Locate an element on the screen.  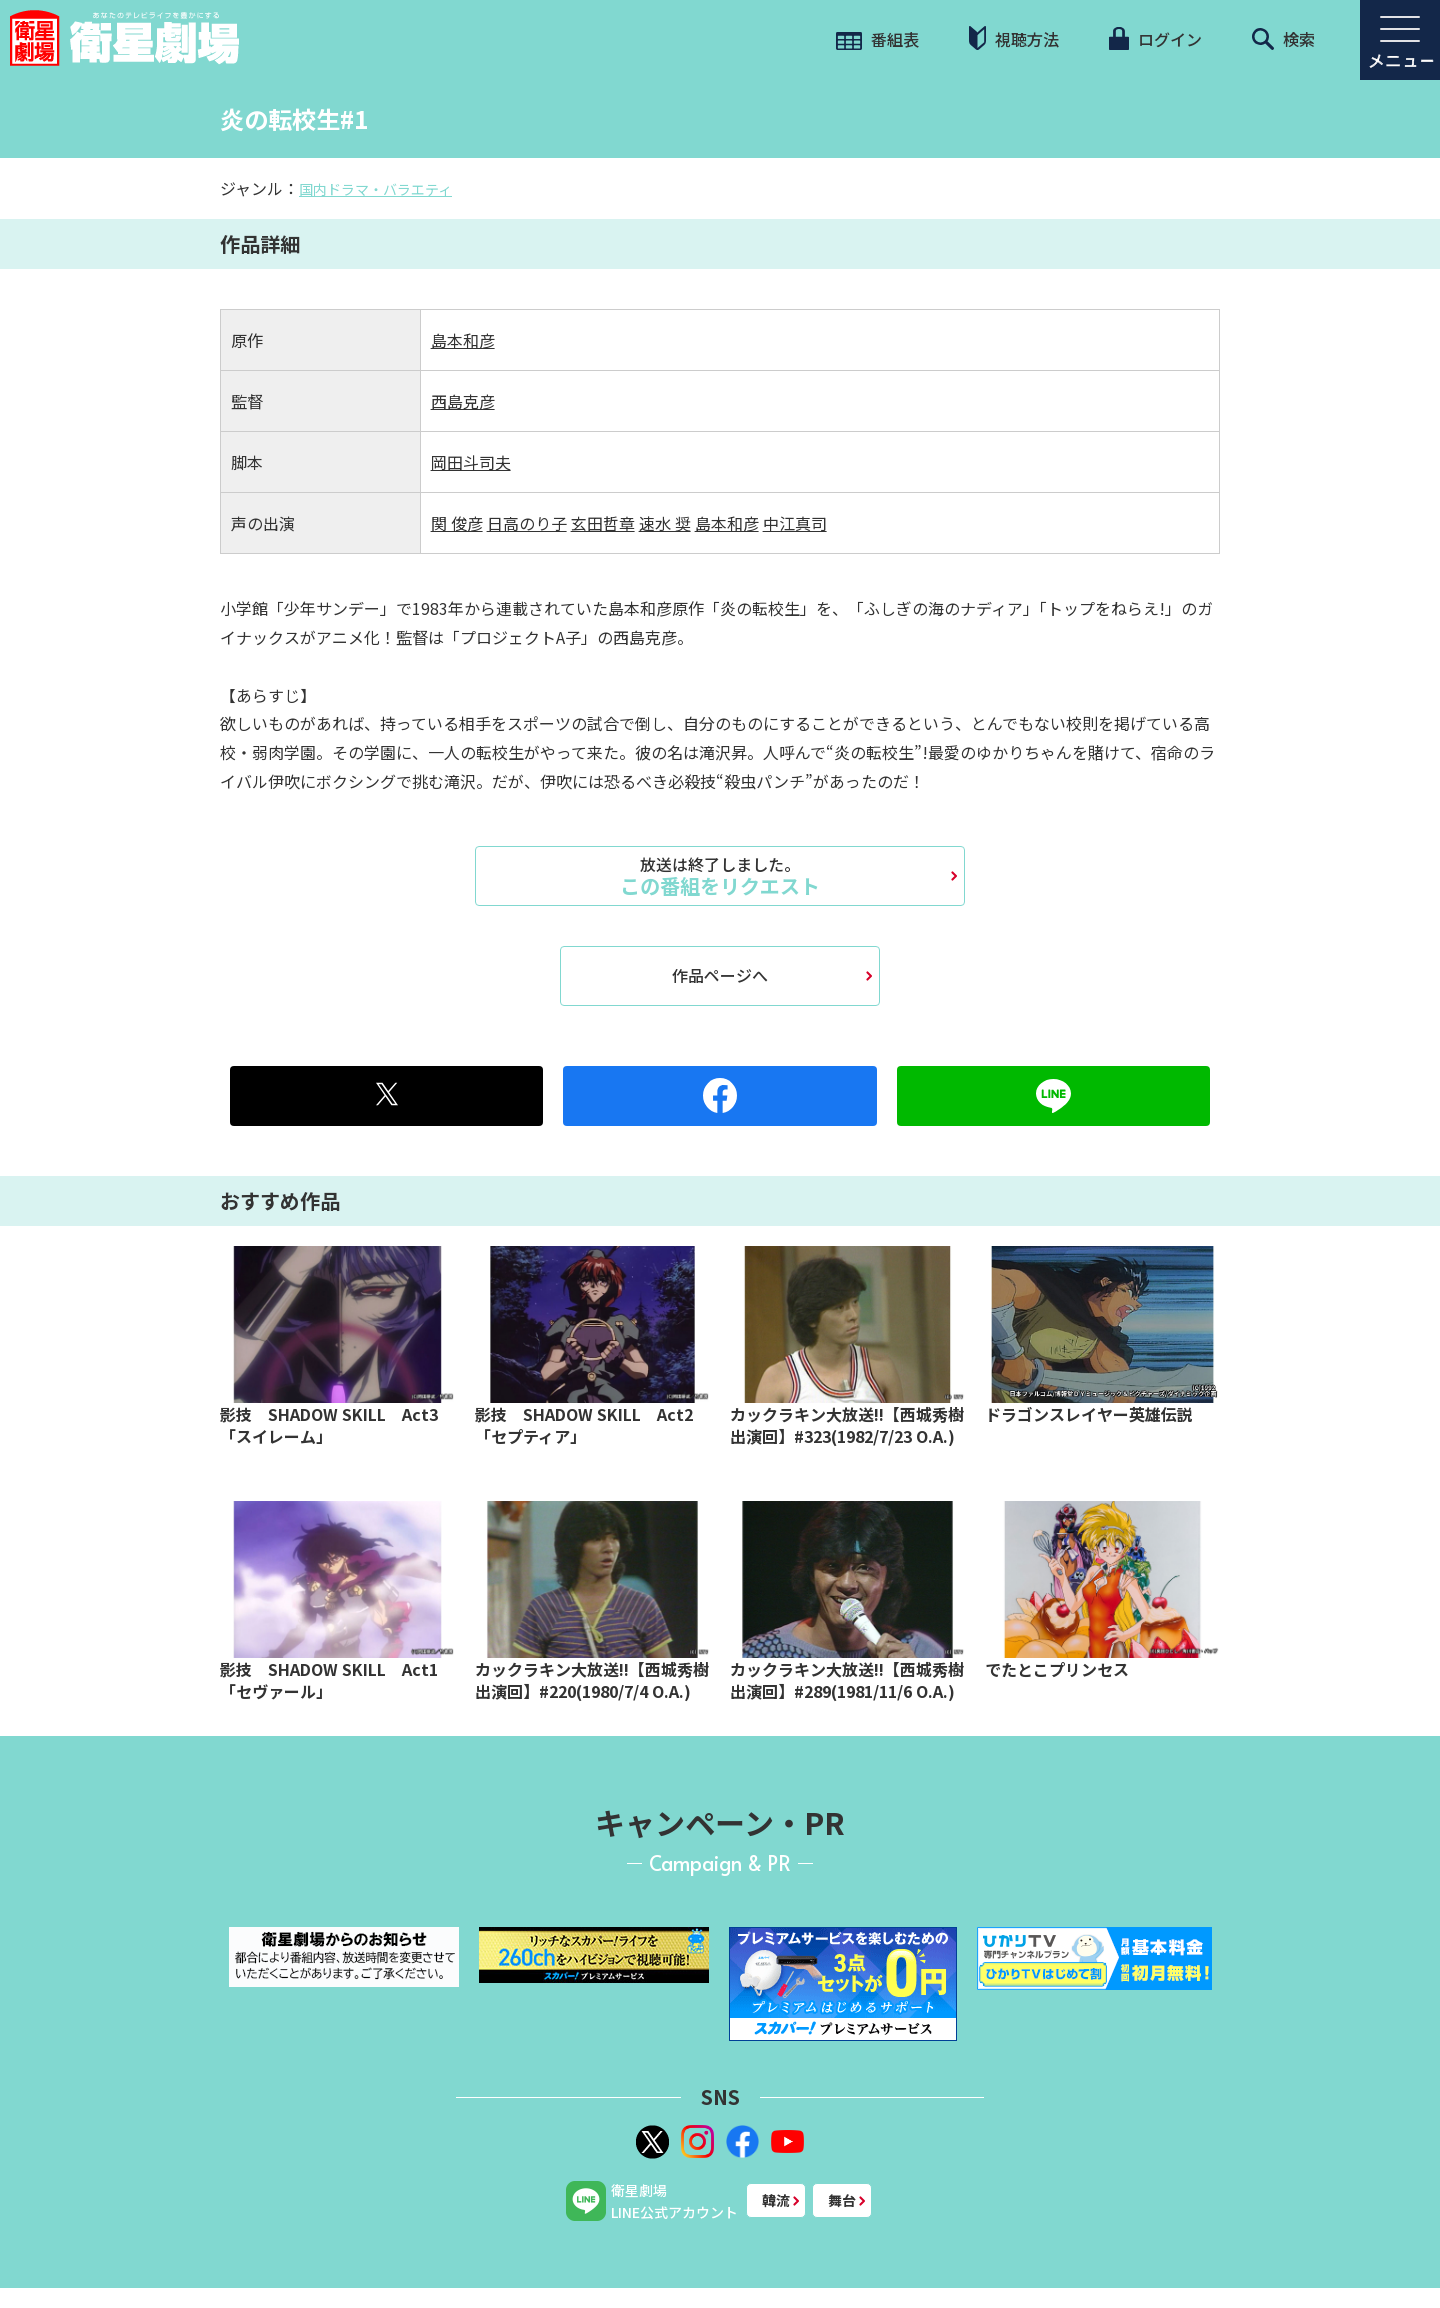
西島克彦 is located at coordinates (463, 401).